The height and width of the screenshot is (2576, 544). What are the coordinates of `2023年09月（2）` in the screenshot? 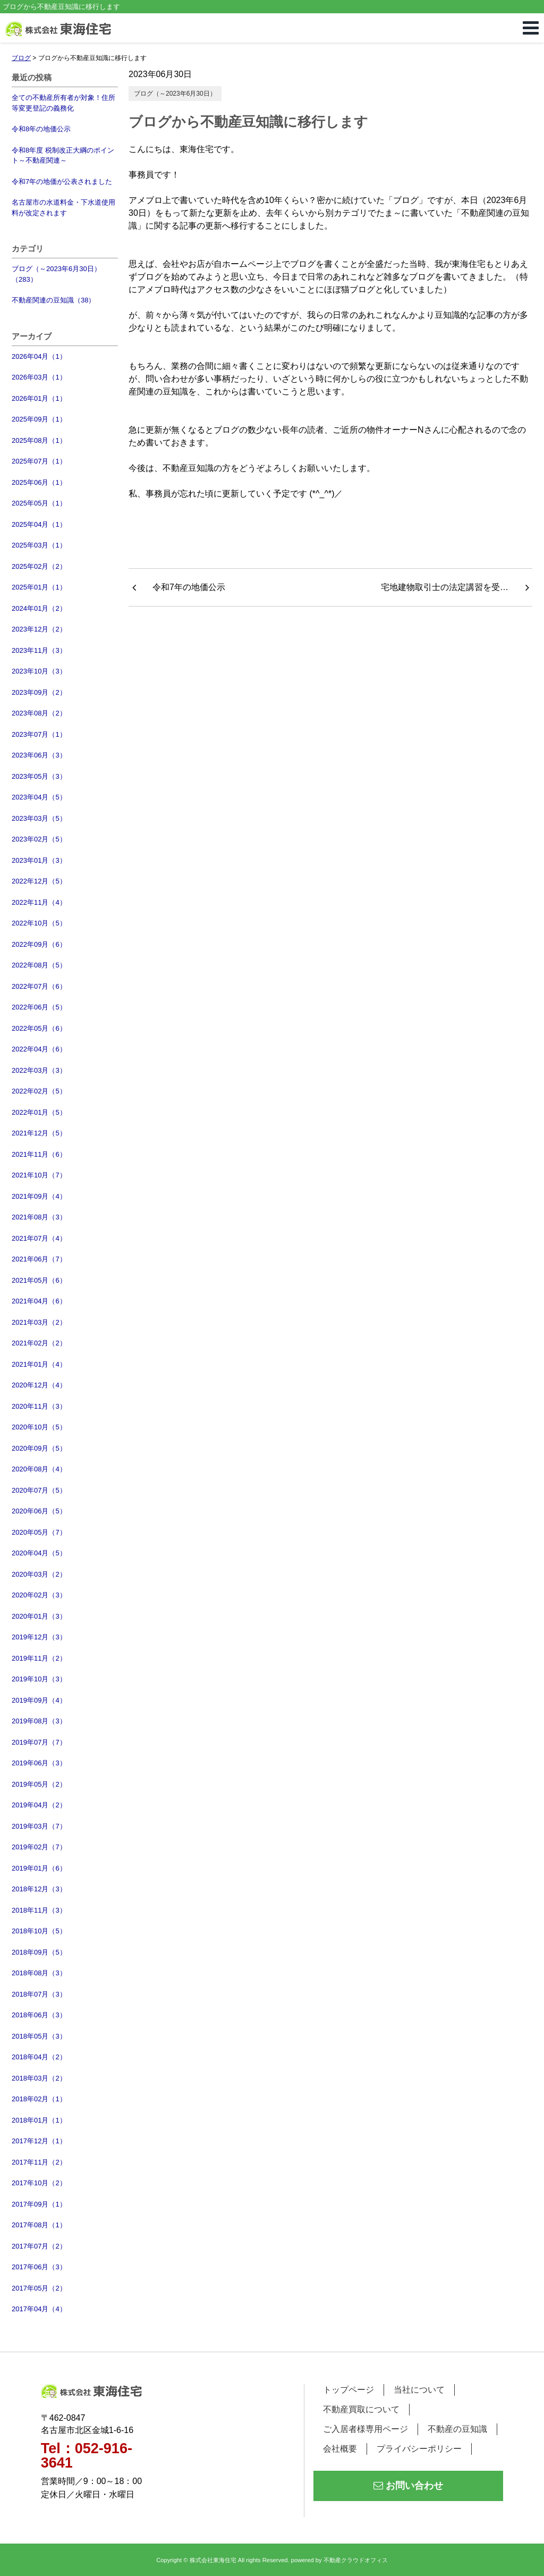 It's located at (39, 692).